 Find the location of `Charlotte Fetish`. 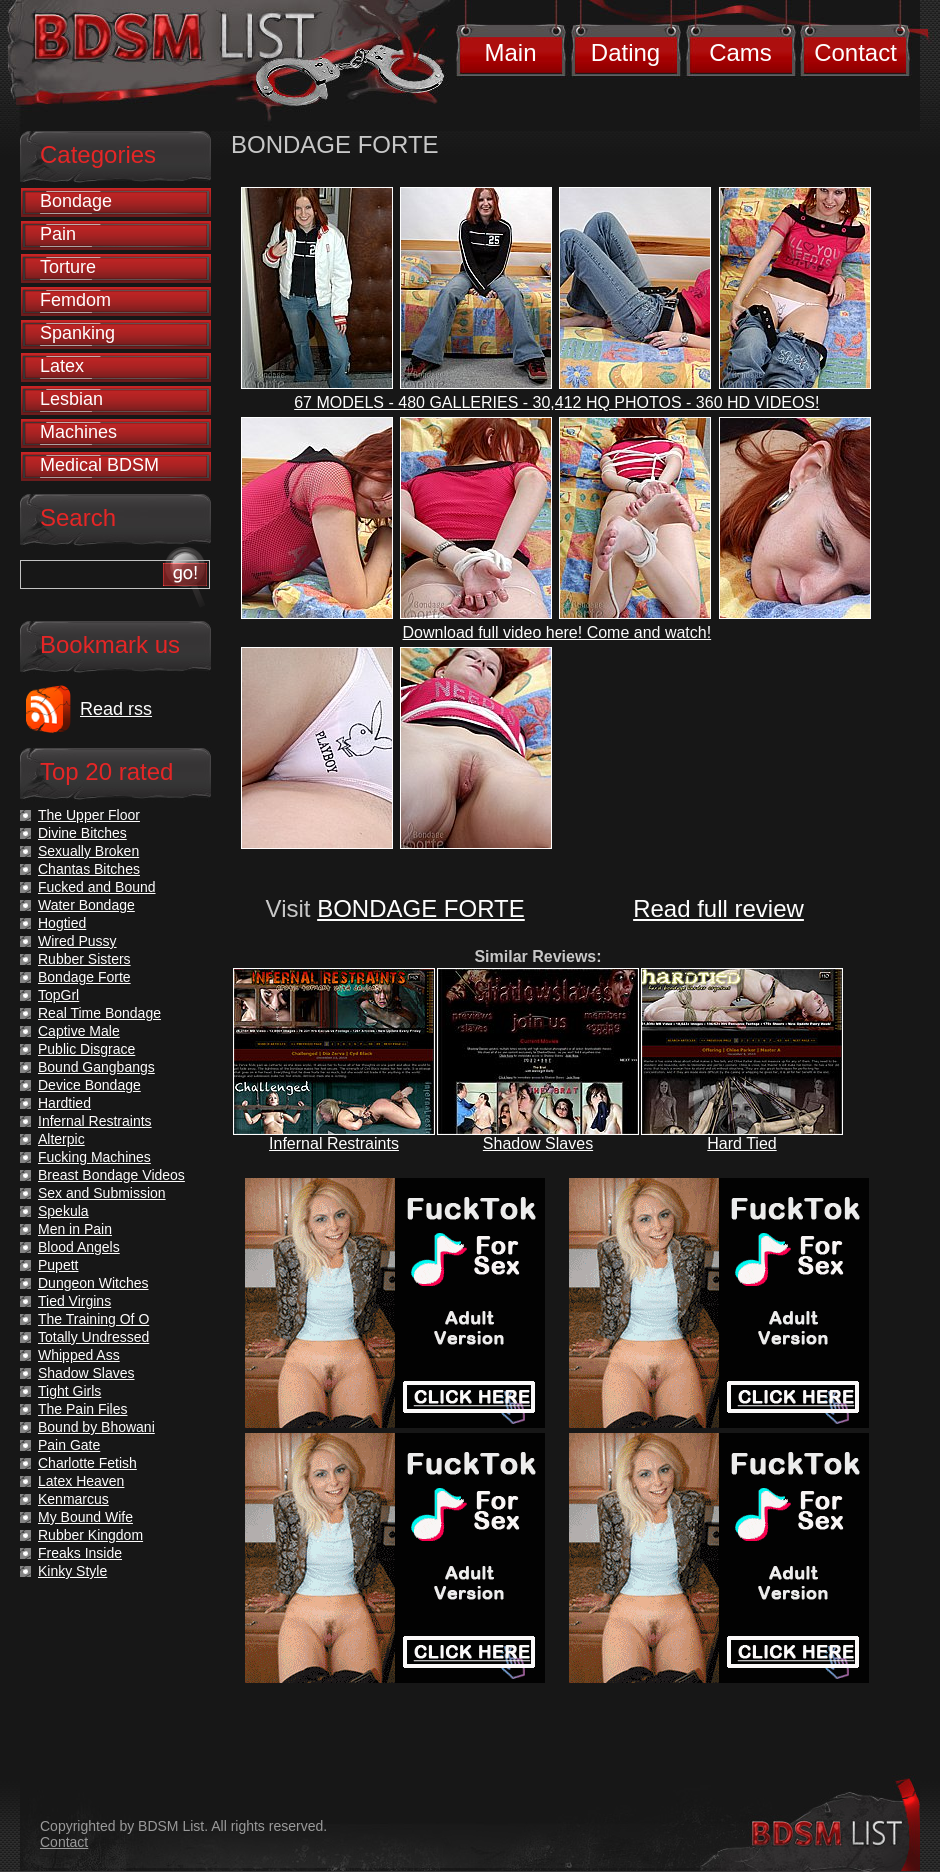

Charlotte Fetish is located at coordinates (87, 1463).